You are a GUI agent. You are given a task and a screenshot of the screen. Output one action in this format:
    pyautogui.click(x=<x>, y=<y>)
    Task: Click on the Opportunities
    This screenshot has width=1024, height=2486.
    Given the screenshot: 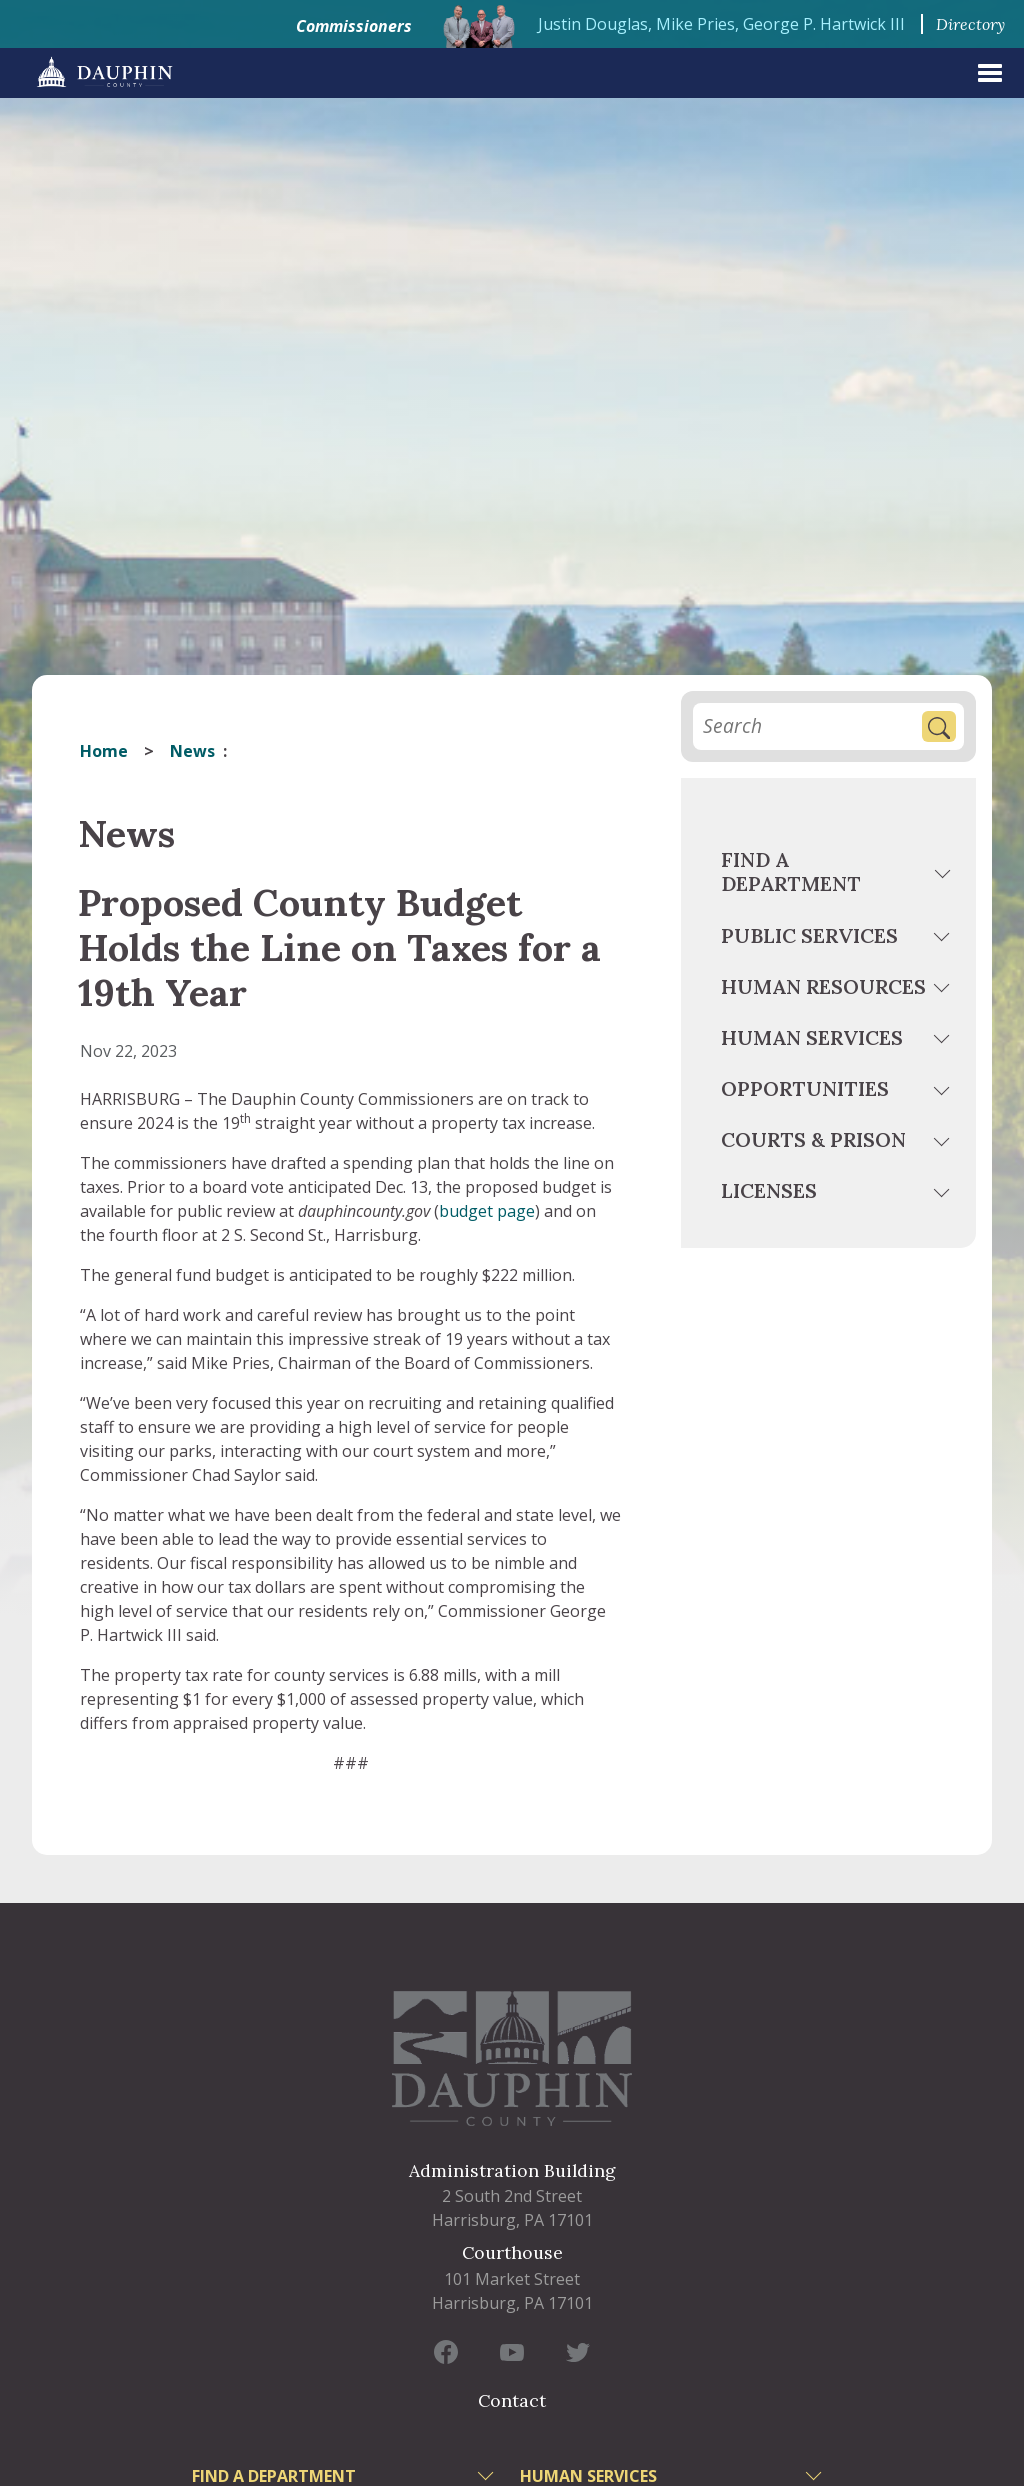 What is the action you would take?
    pyautogui.click(x=805, y=1088)
    